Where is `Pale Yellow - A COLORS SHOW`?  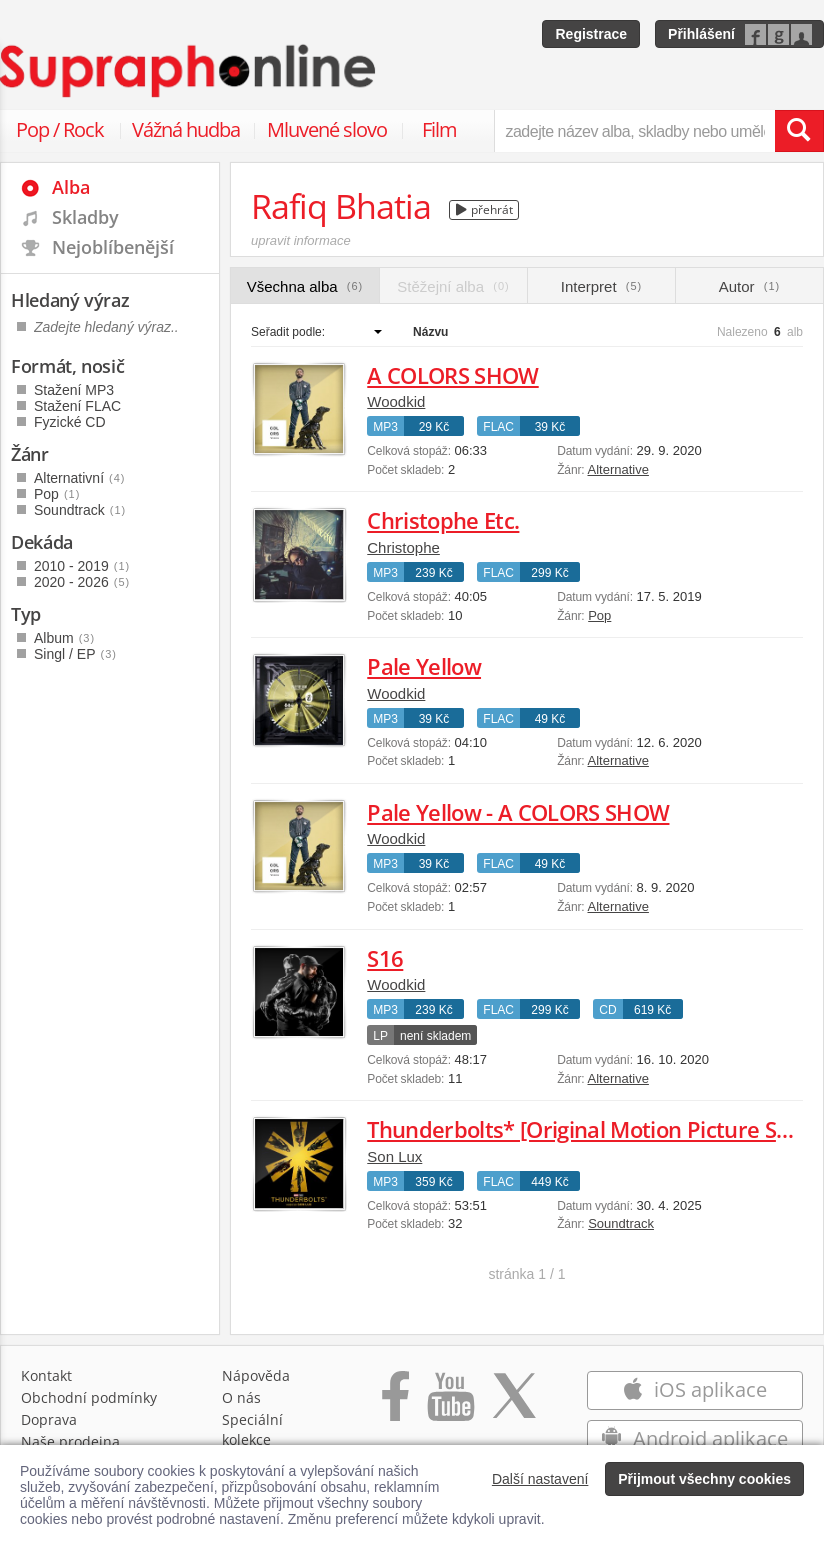 Pale Yellow - A COLORS SHOW is located at coordinates (518, 812).